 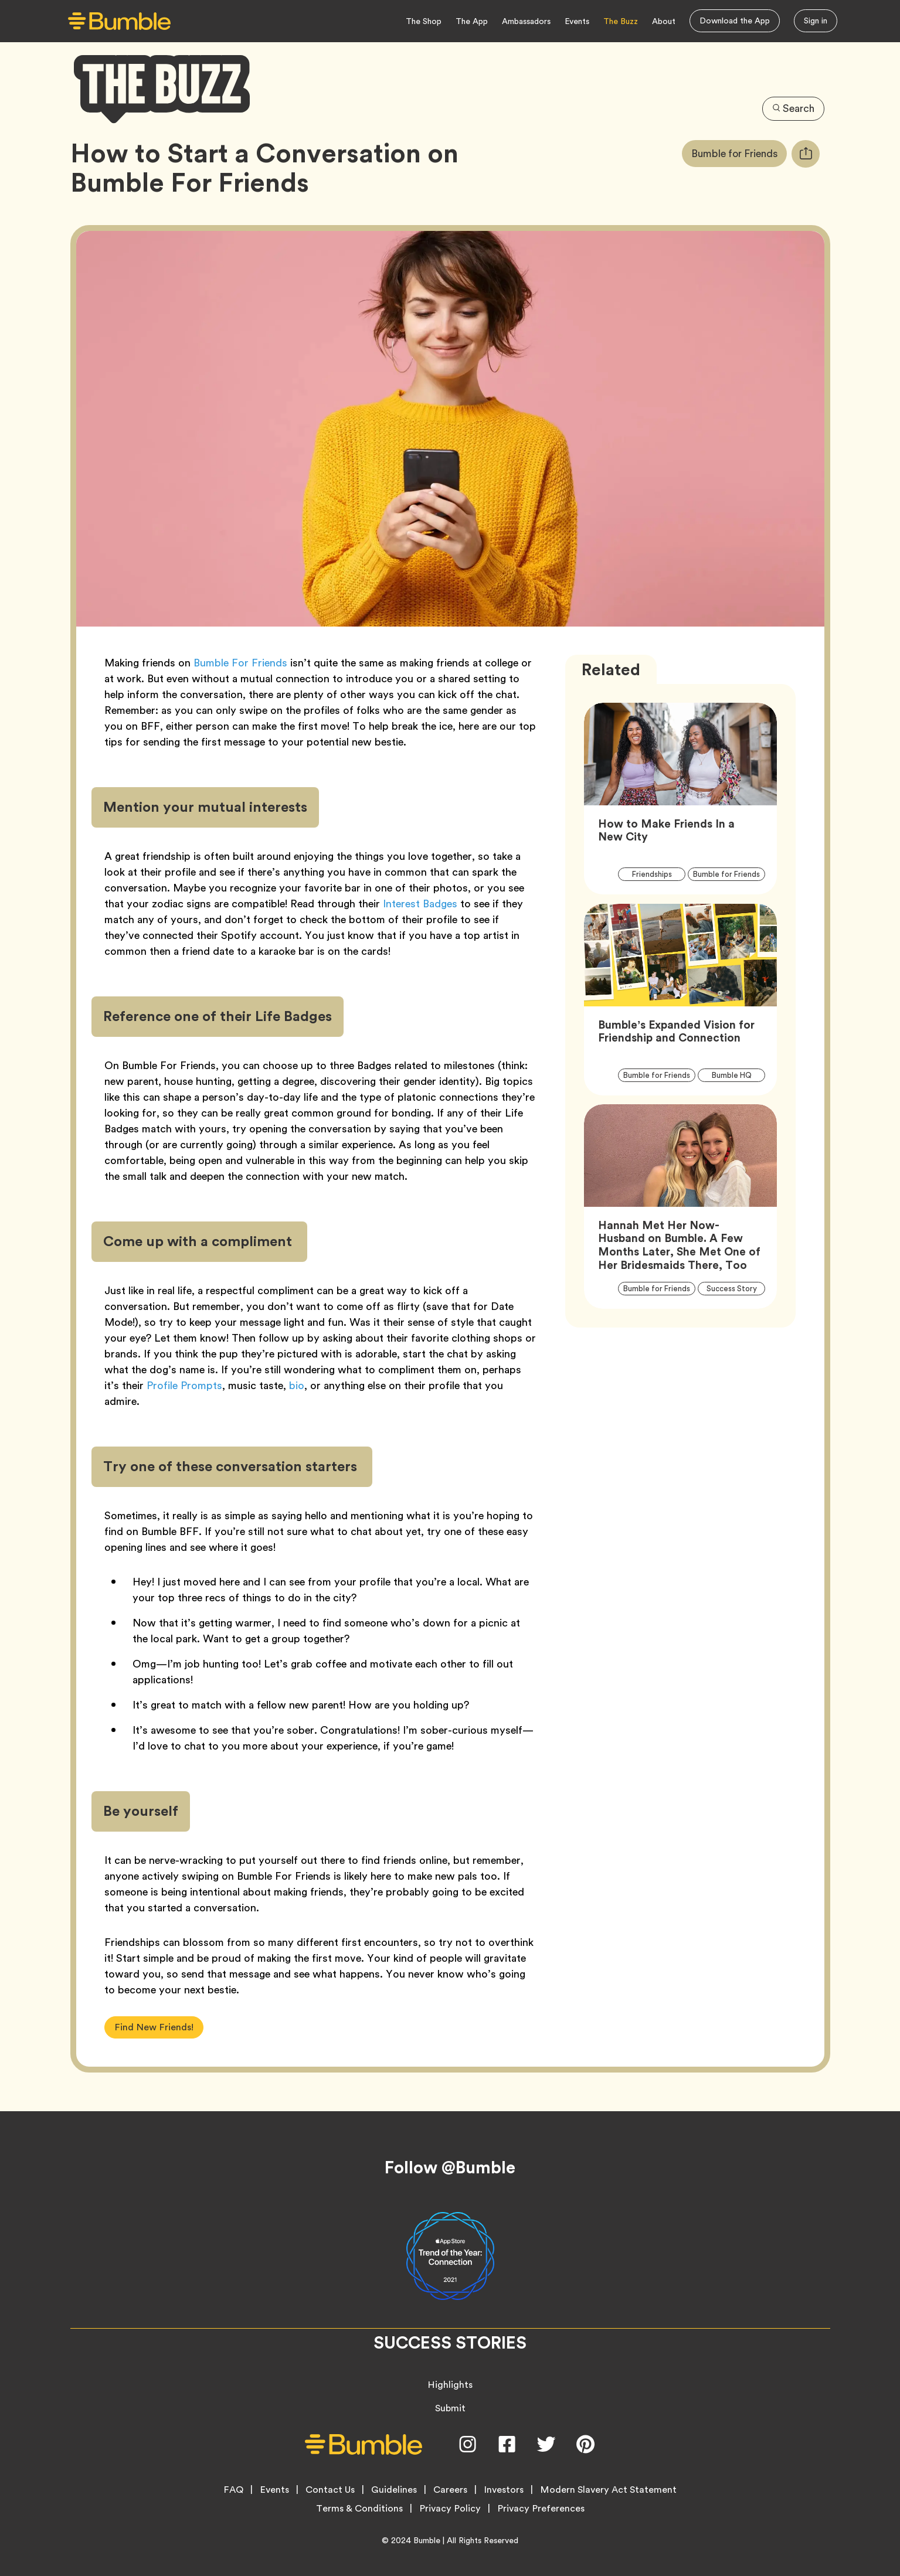 I want to click on Success Story, so click(x=736, y=1289).